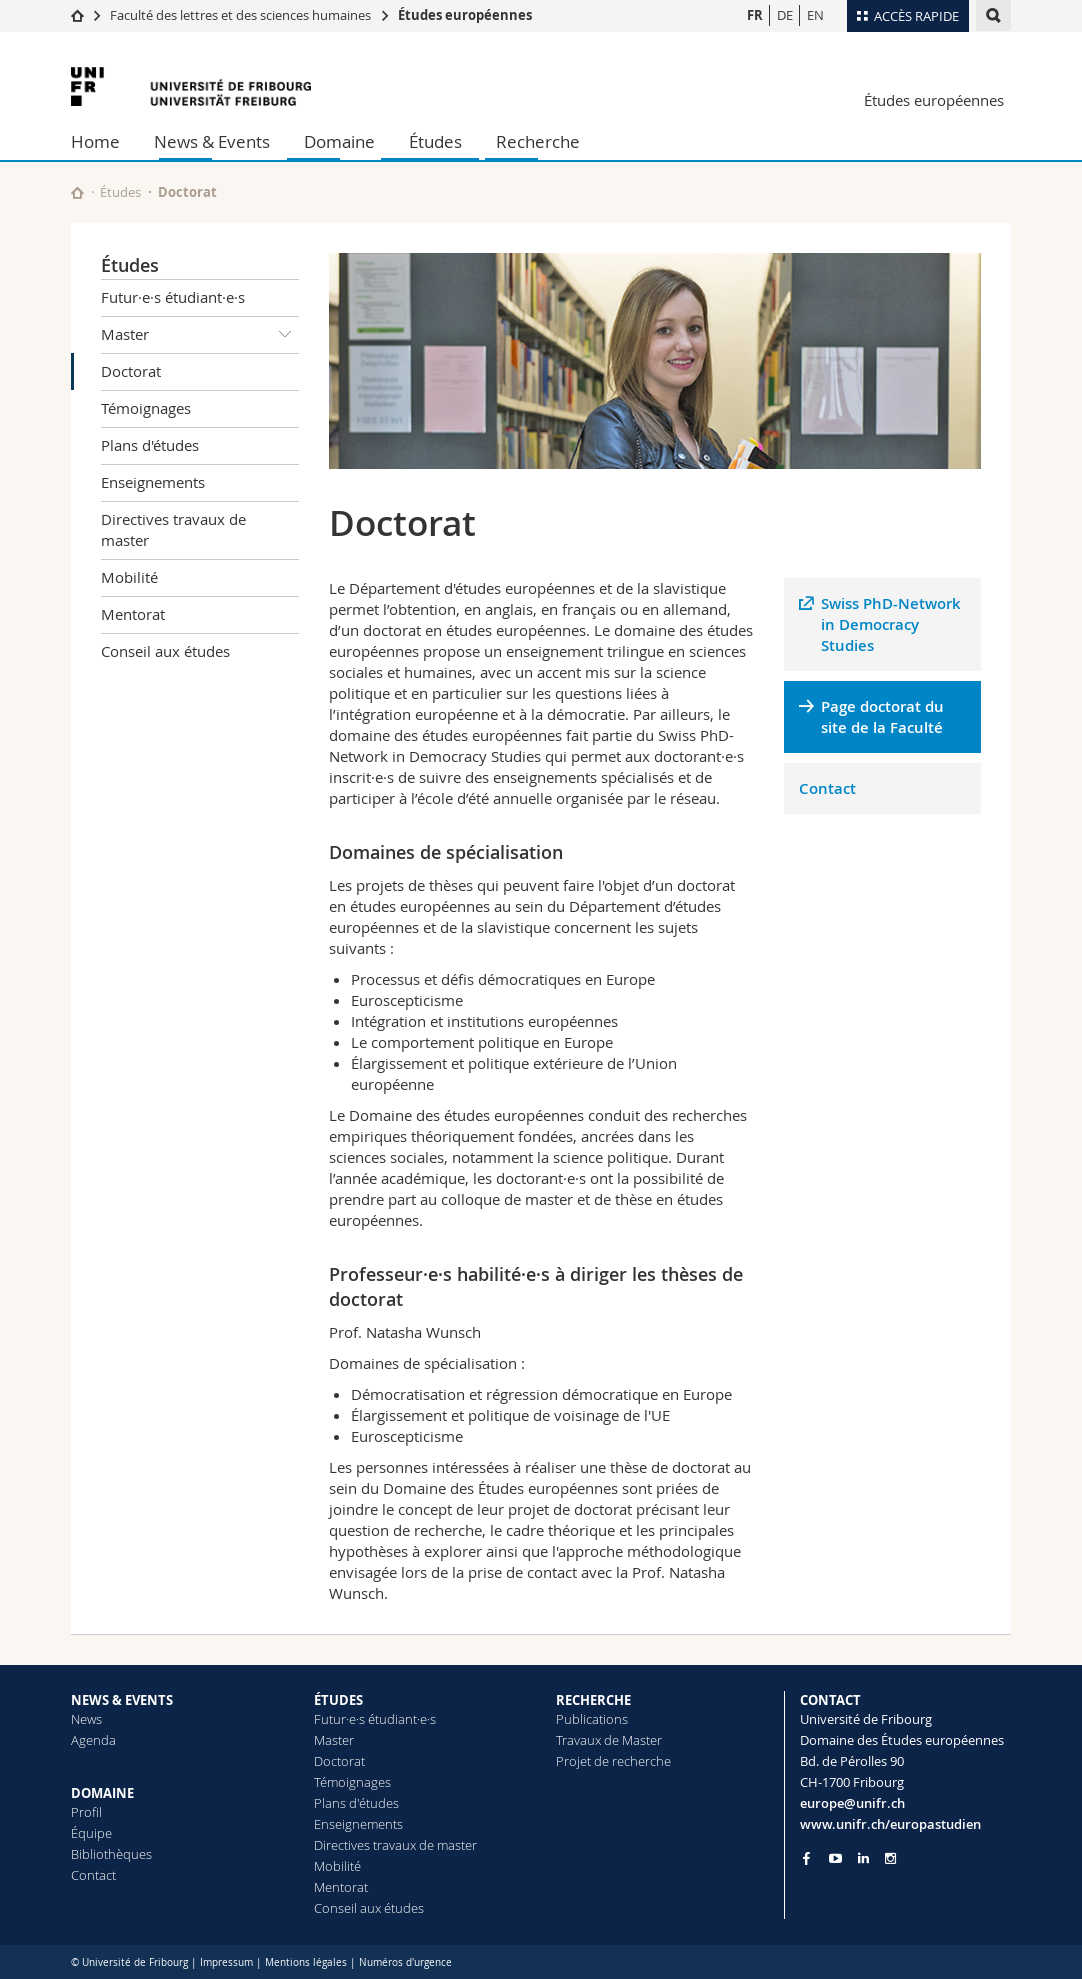 The height and width of the screenshot is (1979, 1082). Describe the element at coordinates (86, 1812) in the screenshot. I see `Profil` at that location.